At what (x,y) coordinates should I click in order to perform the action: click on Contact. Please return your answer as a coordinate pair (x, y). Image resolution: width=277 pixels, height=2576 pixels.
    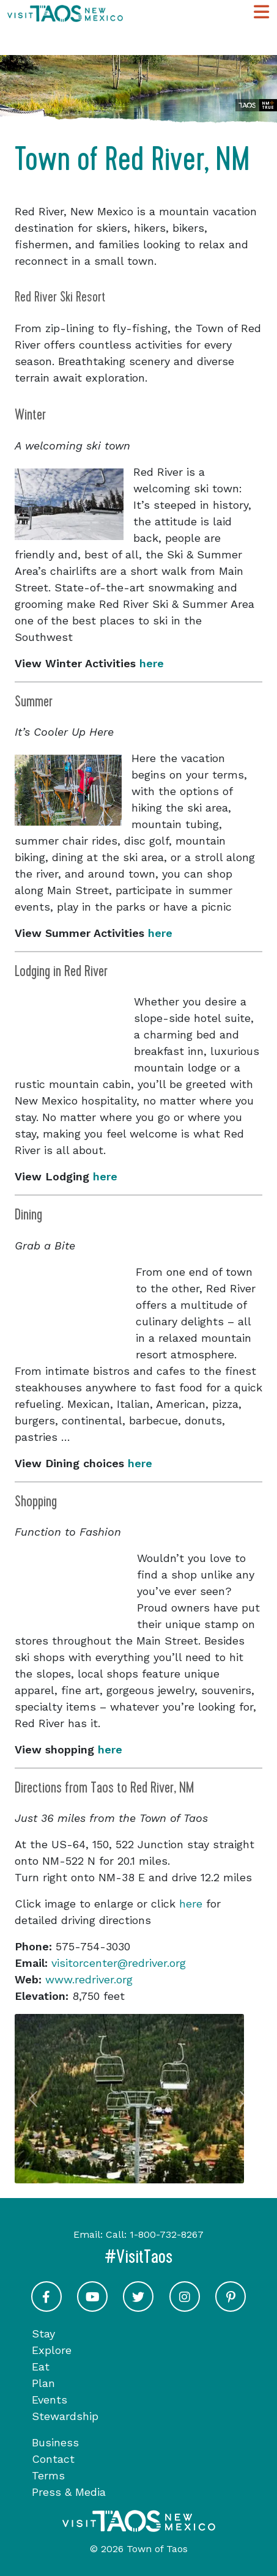
    Looking at the image, I should click on (53, 2458).